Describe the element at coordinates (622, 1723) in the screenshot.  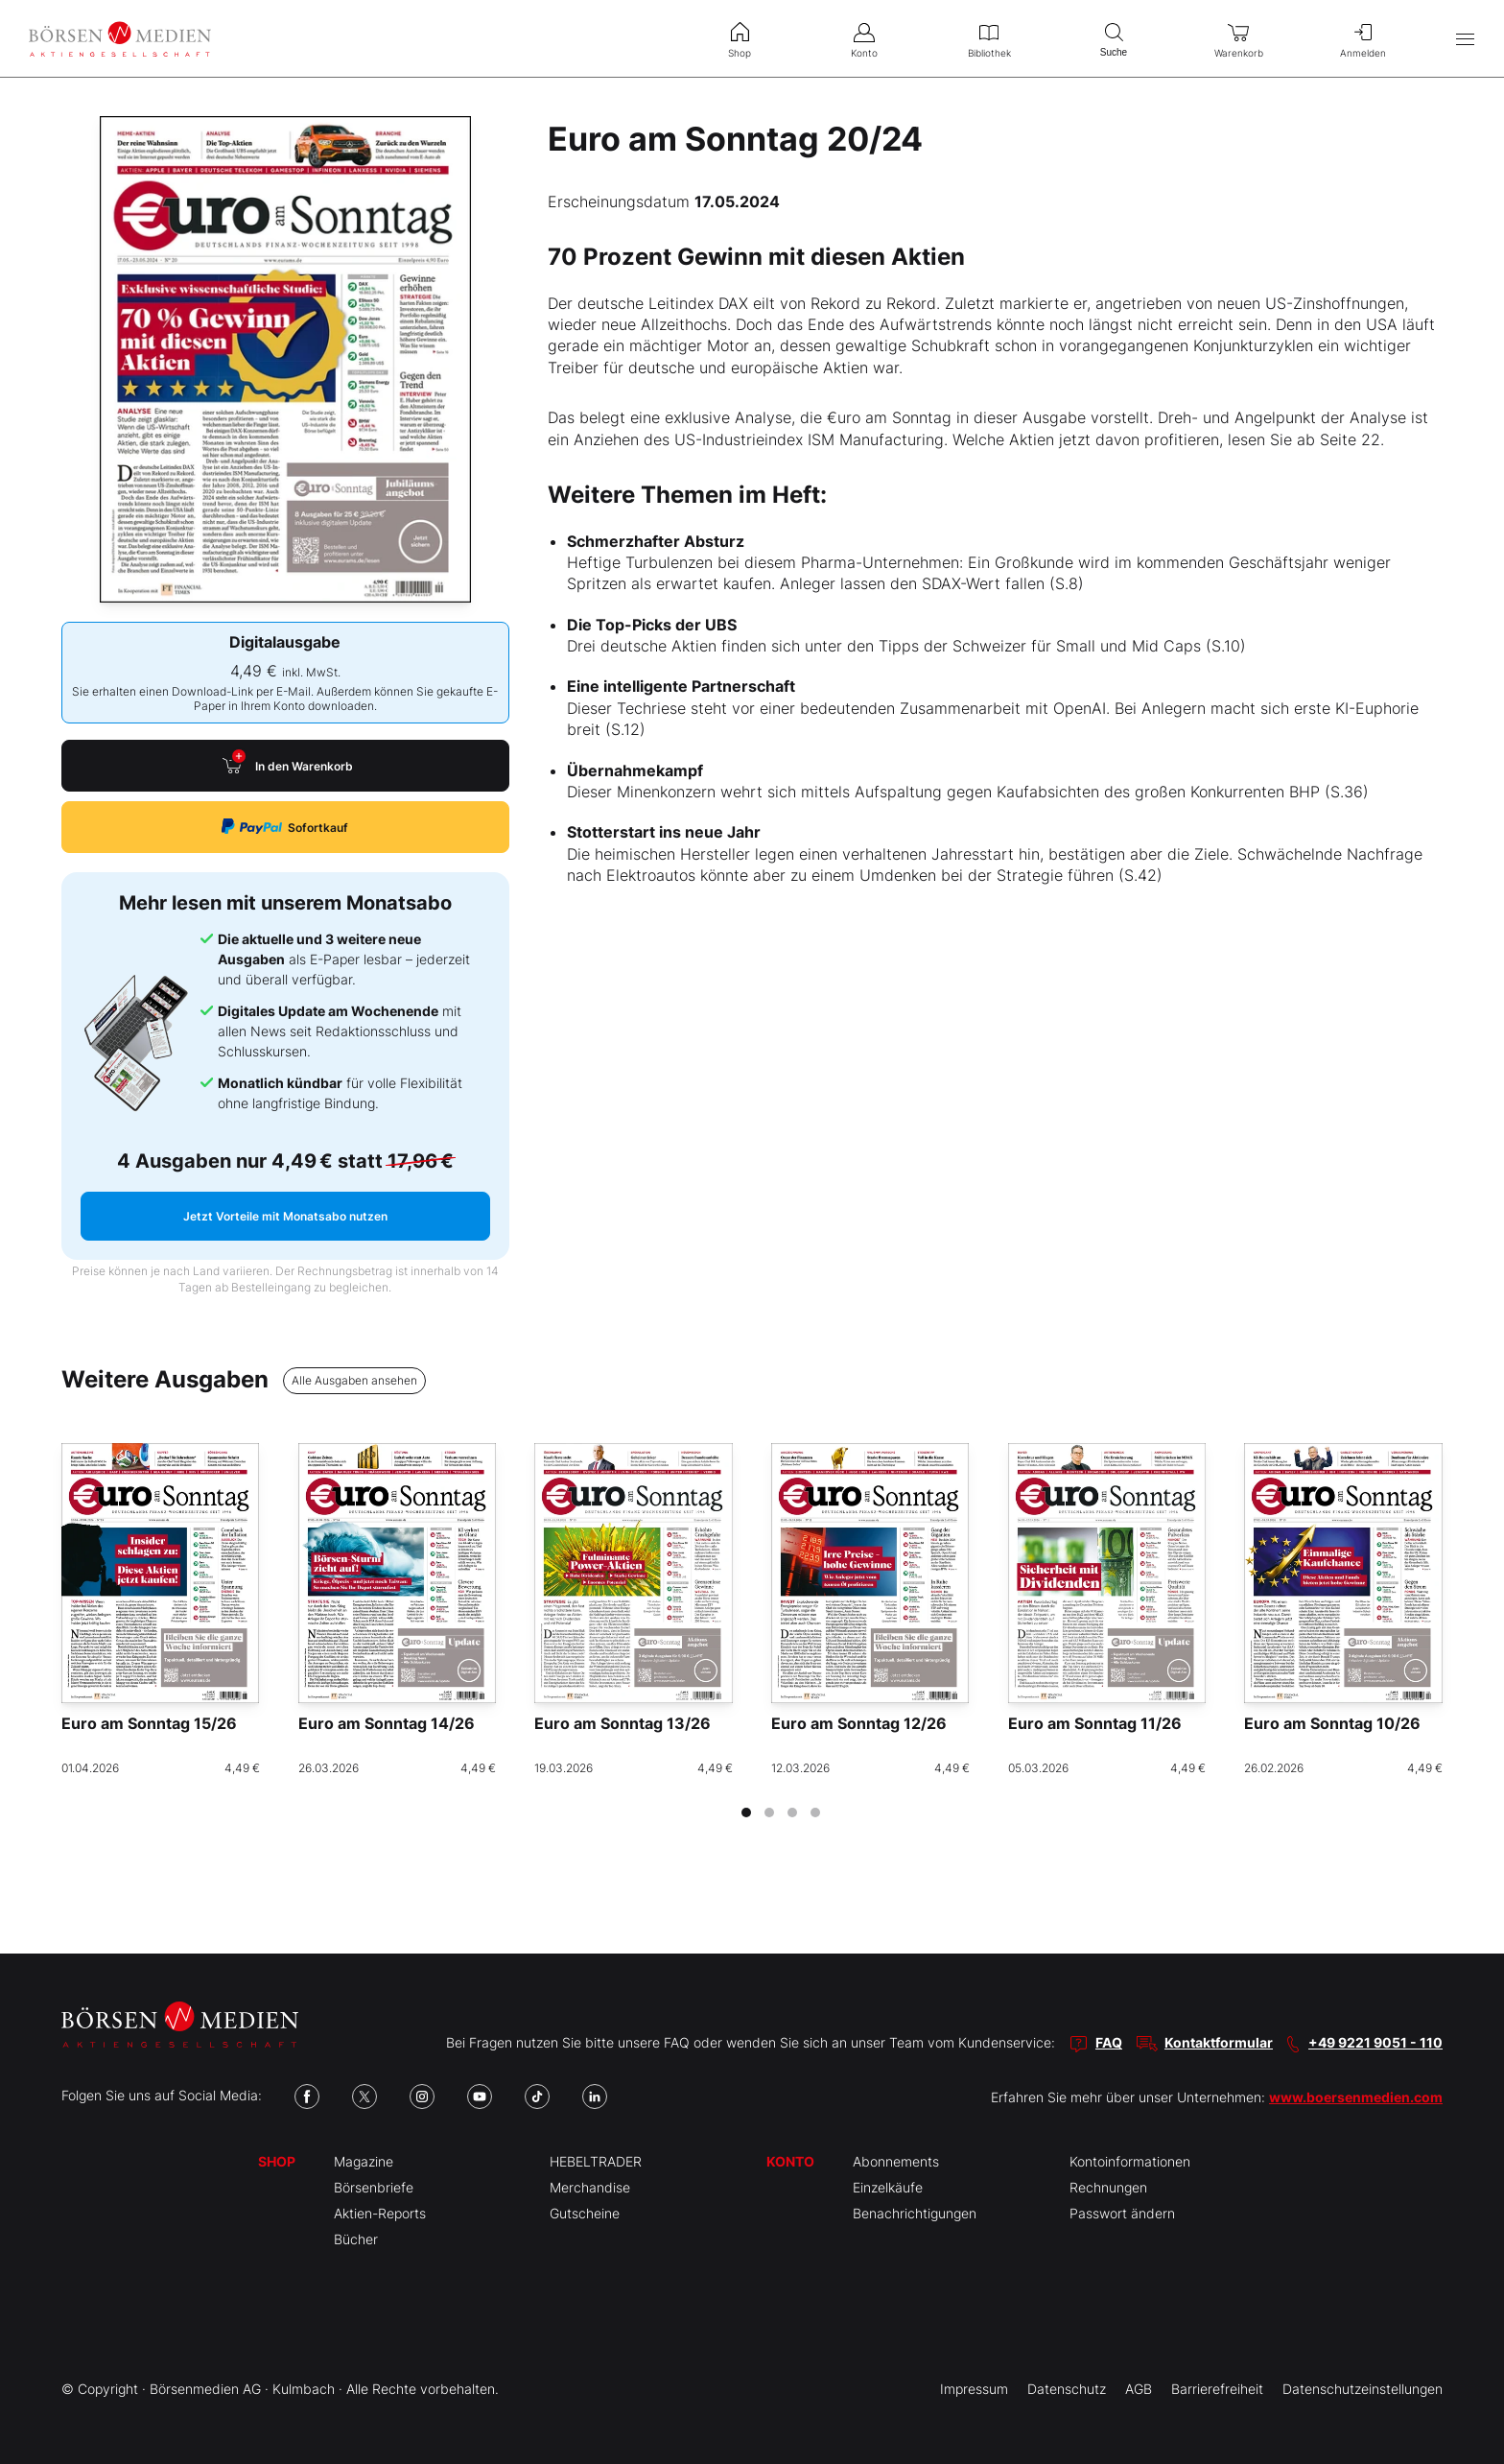
I see `Euro am Sonntag 13/26` at that location.